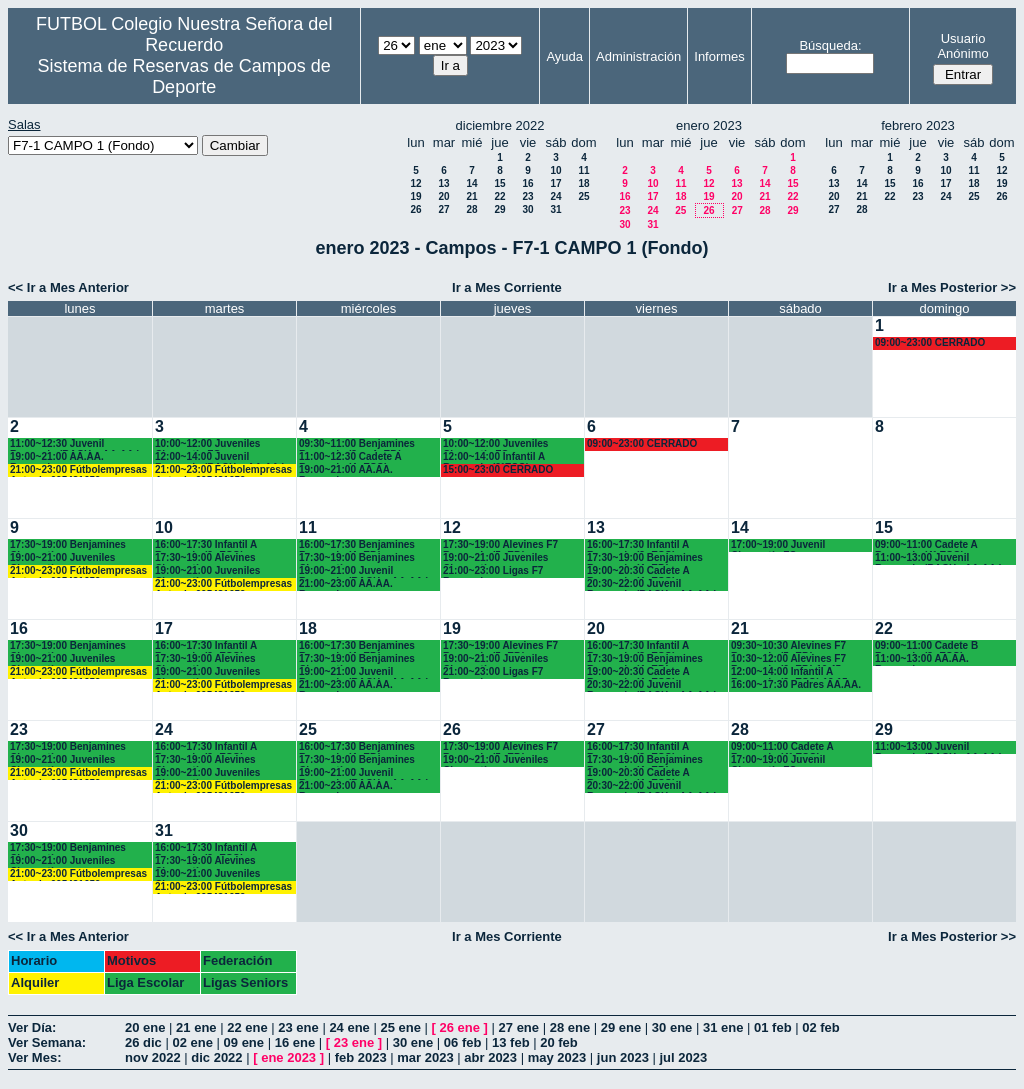 The width and height of the screenshot is (1024, 1089). What do you see at coordinates (490, 1057) in the screenshot?
I see `abr 2023` at bounding box center [490, 1057].